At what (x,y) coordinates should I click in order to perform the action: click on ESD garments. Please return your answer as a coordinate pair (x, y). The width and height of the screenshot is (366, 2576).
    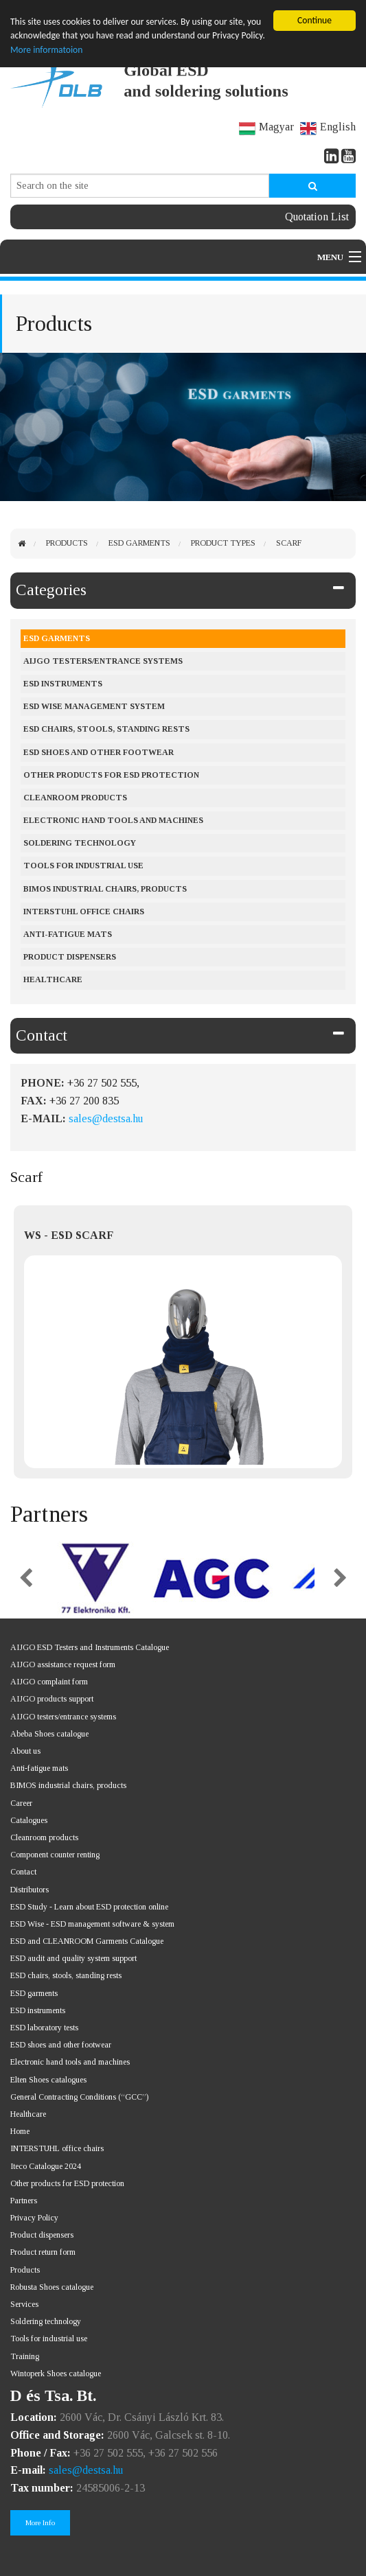
    Looking at the image, I should click on (34, 1993).